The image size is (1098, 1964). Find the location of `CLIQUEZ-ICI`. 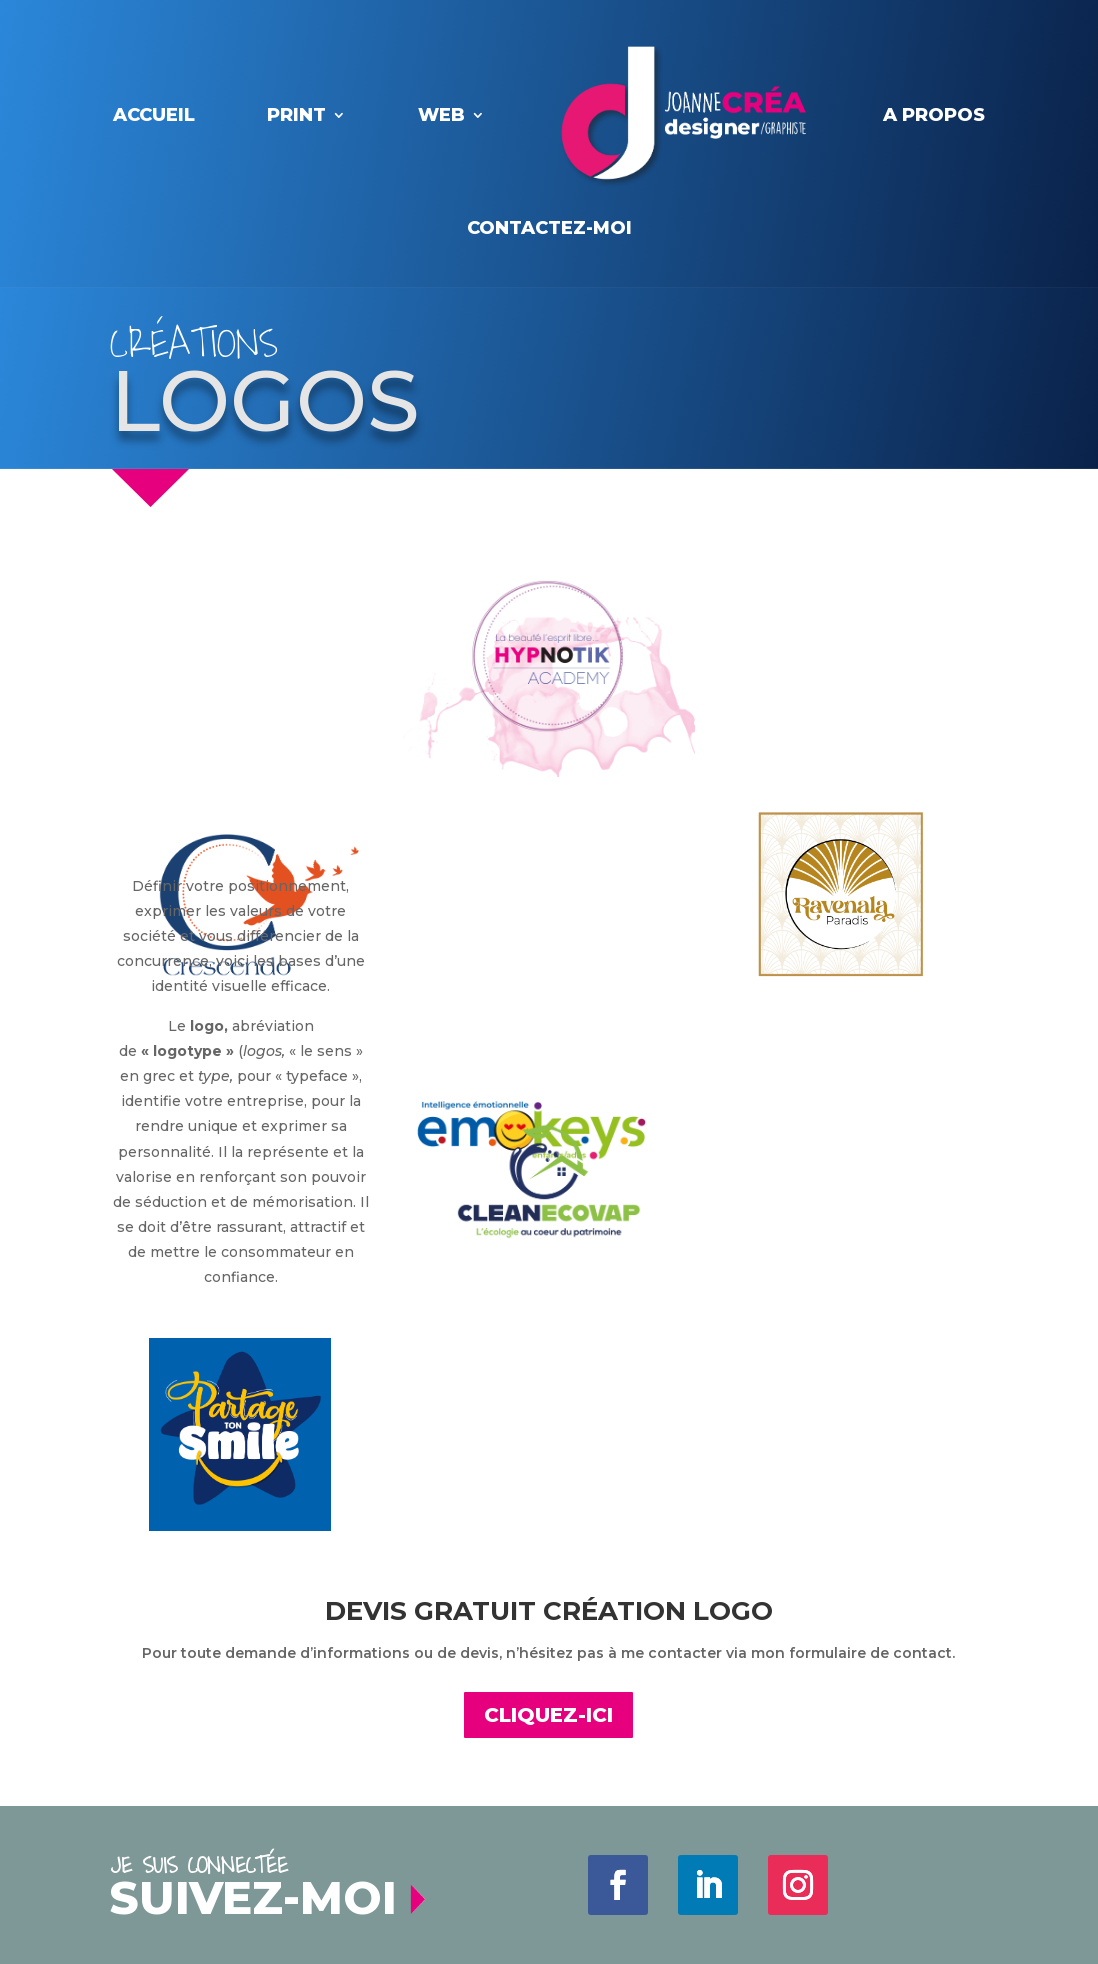

CLIQUEZ-ICI is located at coordinates (548, 1715).